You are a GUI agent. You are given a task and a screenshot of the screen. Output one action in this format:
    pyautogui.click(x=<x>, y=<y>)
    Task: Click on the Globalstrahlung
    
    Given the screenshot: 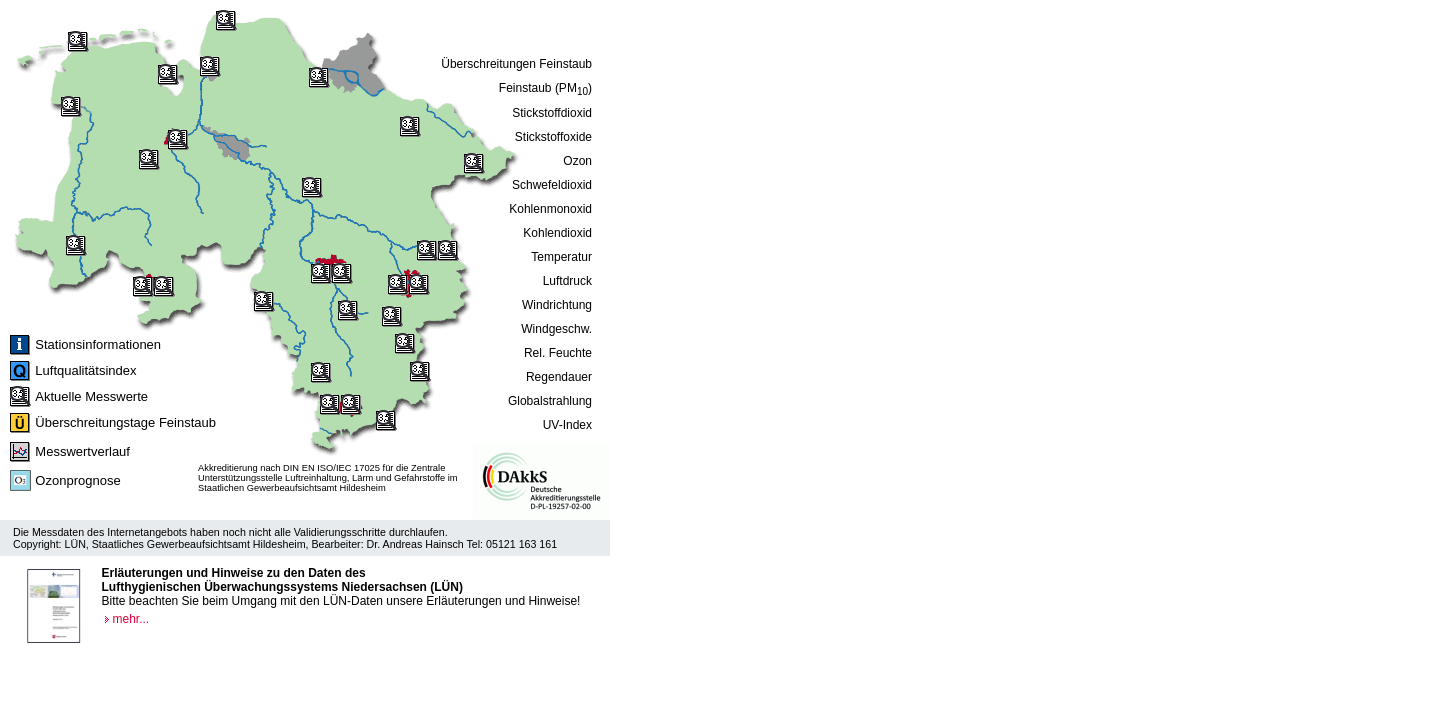 What is the action you would take?
    pyautogui.click(x=550, y=401)
    